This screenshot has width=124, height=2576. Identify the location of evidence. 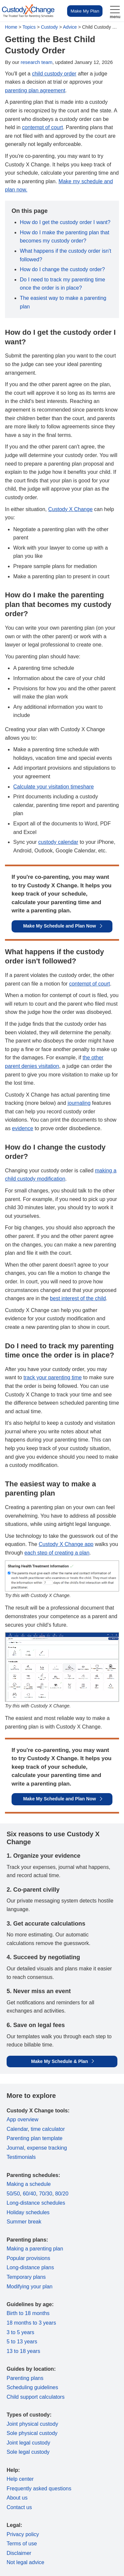
(22, 1128).